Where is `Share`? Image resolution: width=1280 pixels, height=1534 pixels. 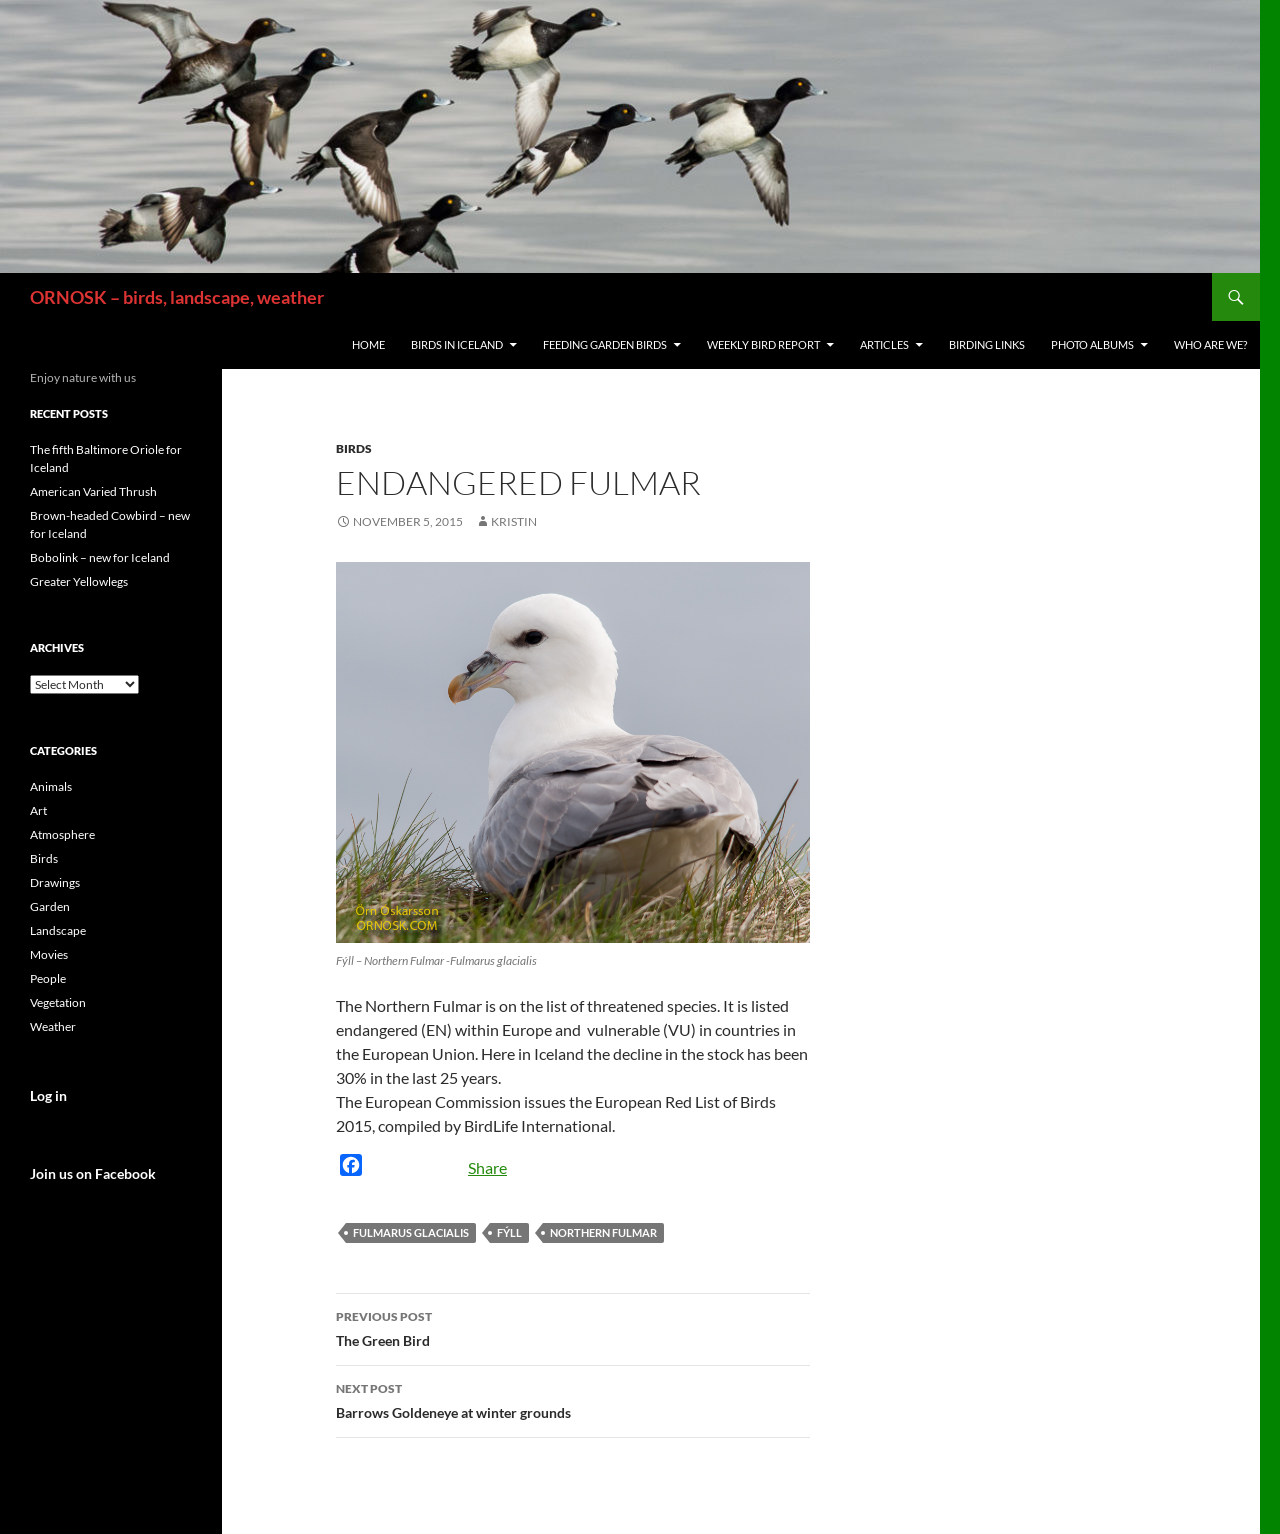
Share is located at coordinates (487, 1167).